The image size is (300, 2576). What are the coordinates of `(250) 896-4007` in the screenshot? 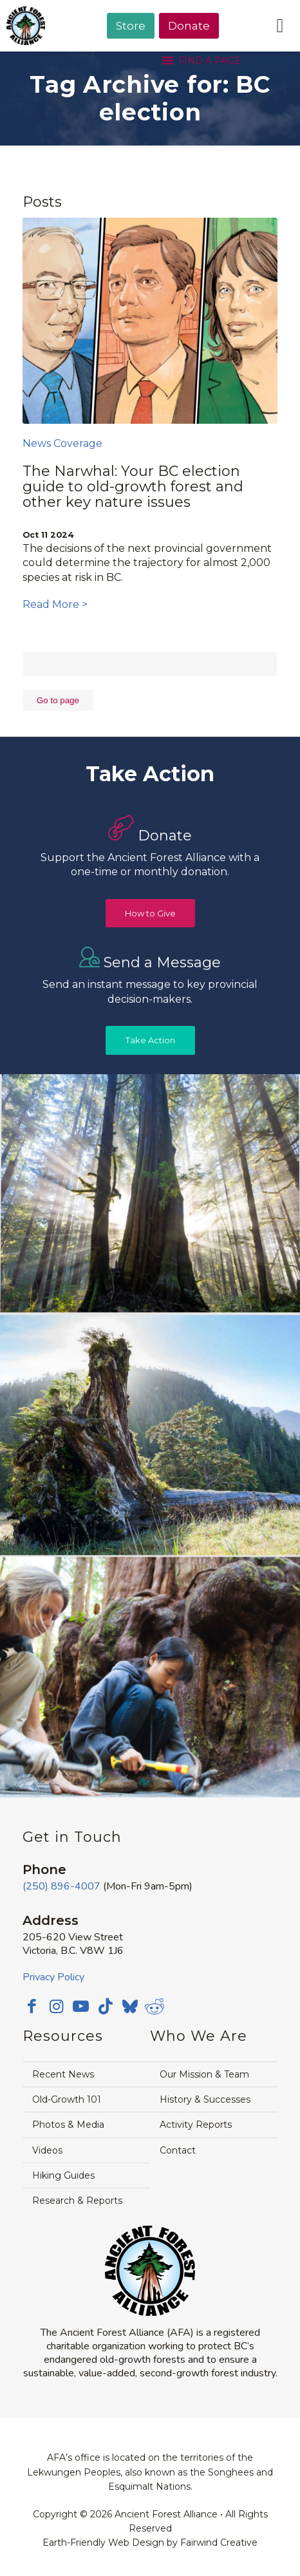 It's located at (61, 1886).